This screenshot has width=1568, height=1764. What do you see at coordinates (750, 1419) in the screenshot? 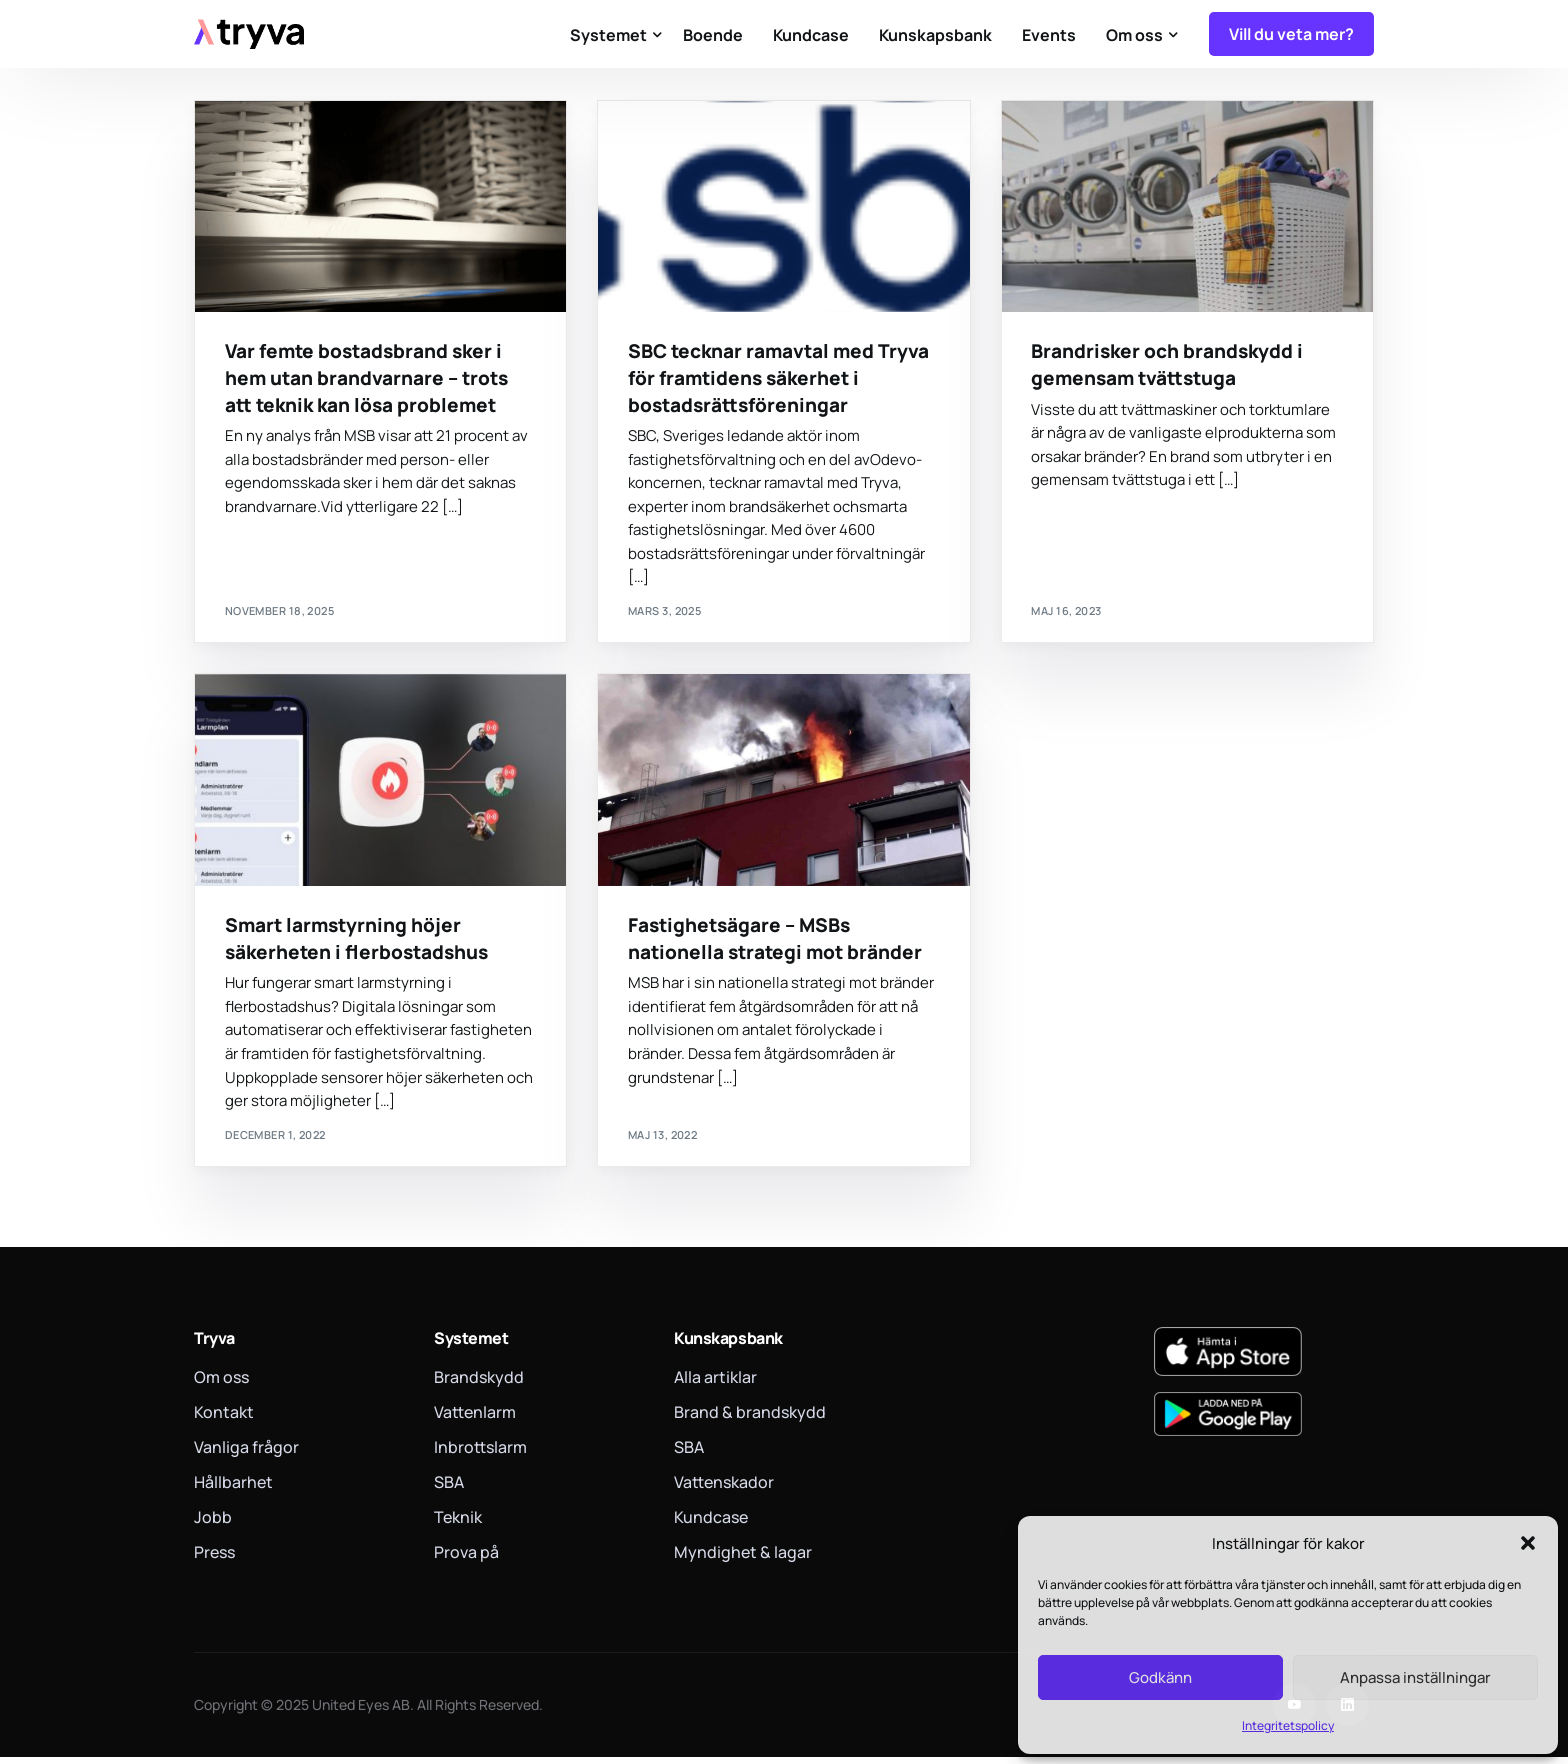
I see `Brand & brandskydd` at bounding box center [750, 1419].